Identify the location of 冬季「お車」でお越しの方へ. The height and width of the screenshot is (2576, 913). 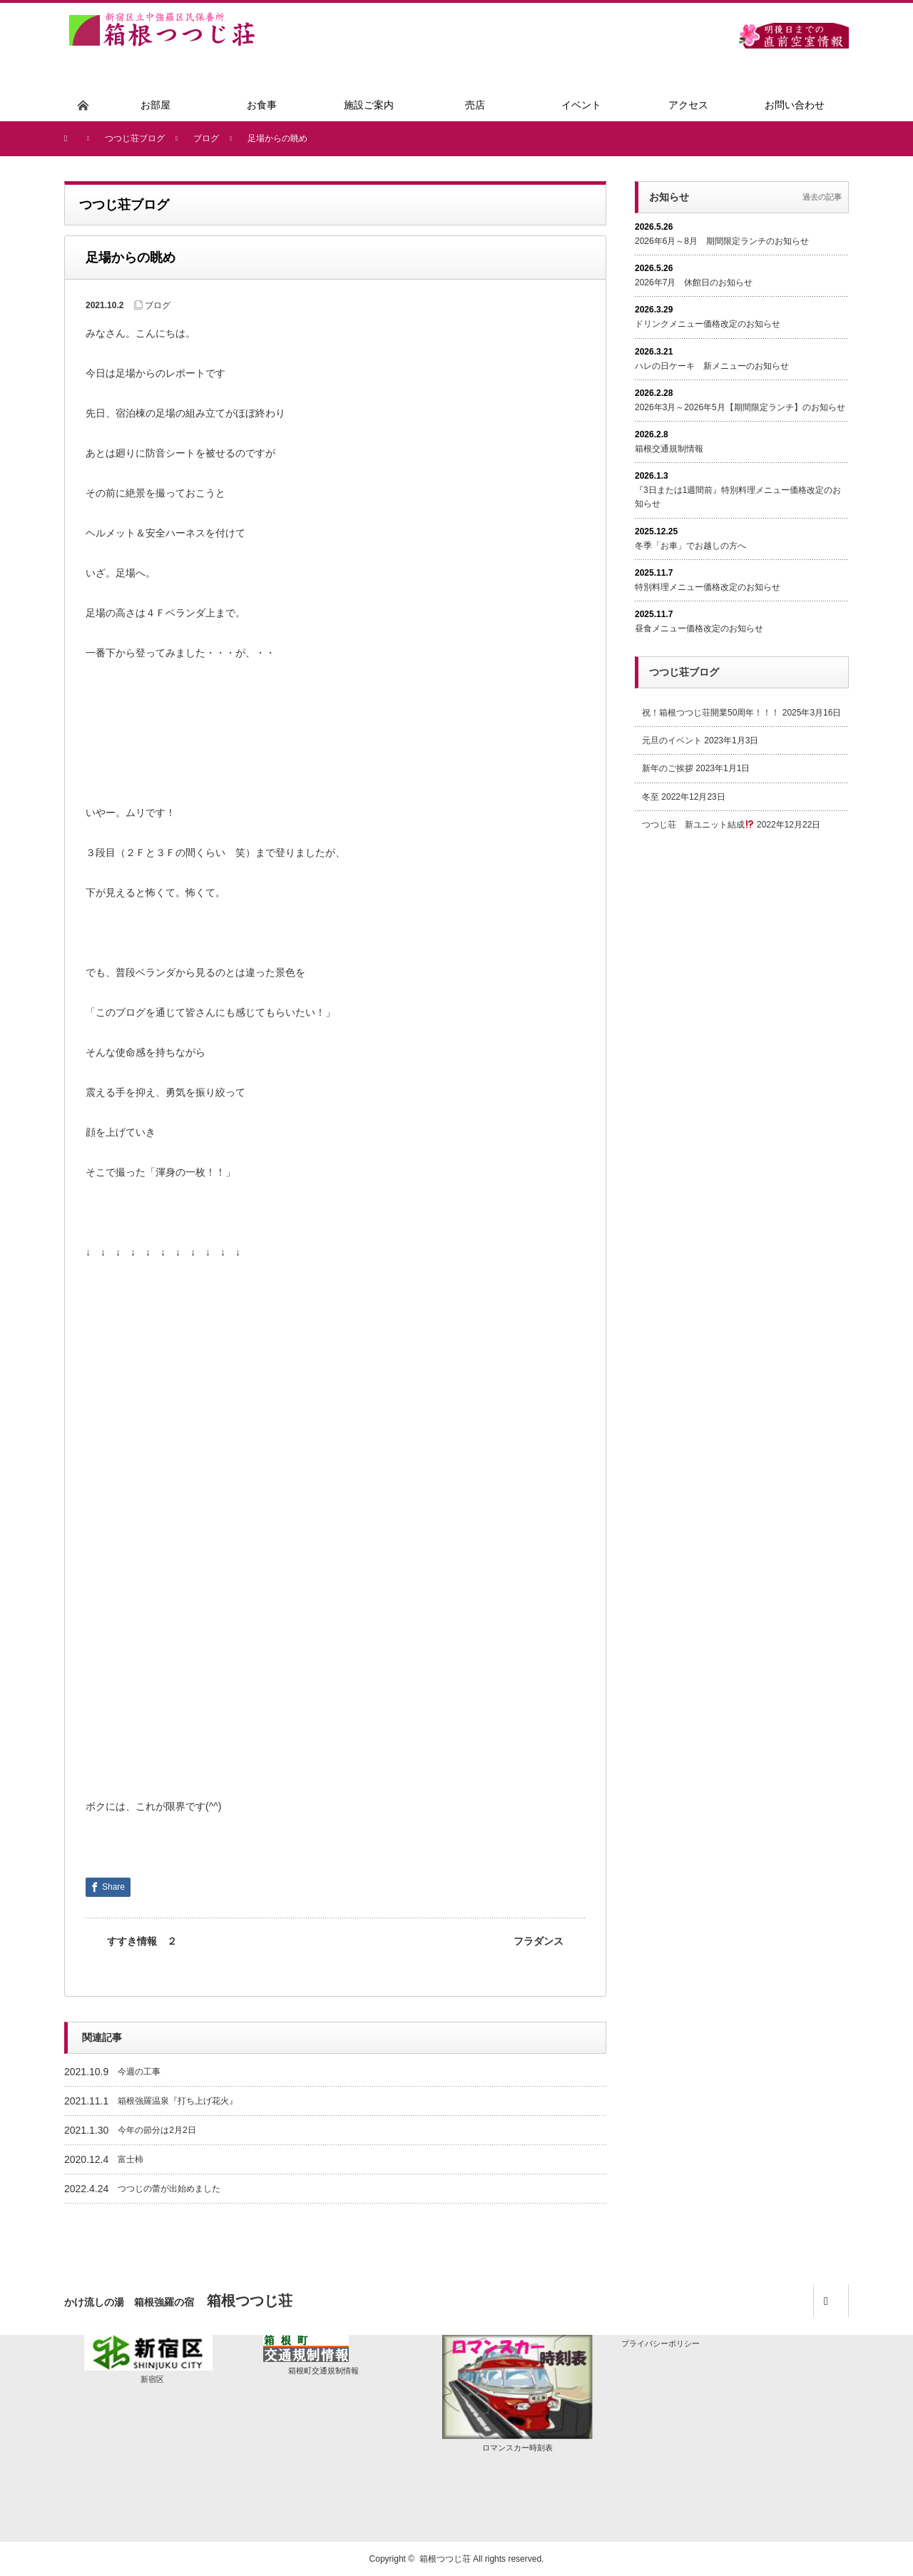
(690, 546).